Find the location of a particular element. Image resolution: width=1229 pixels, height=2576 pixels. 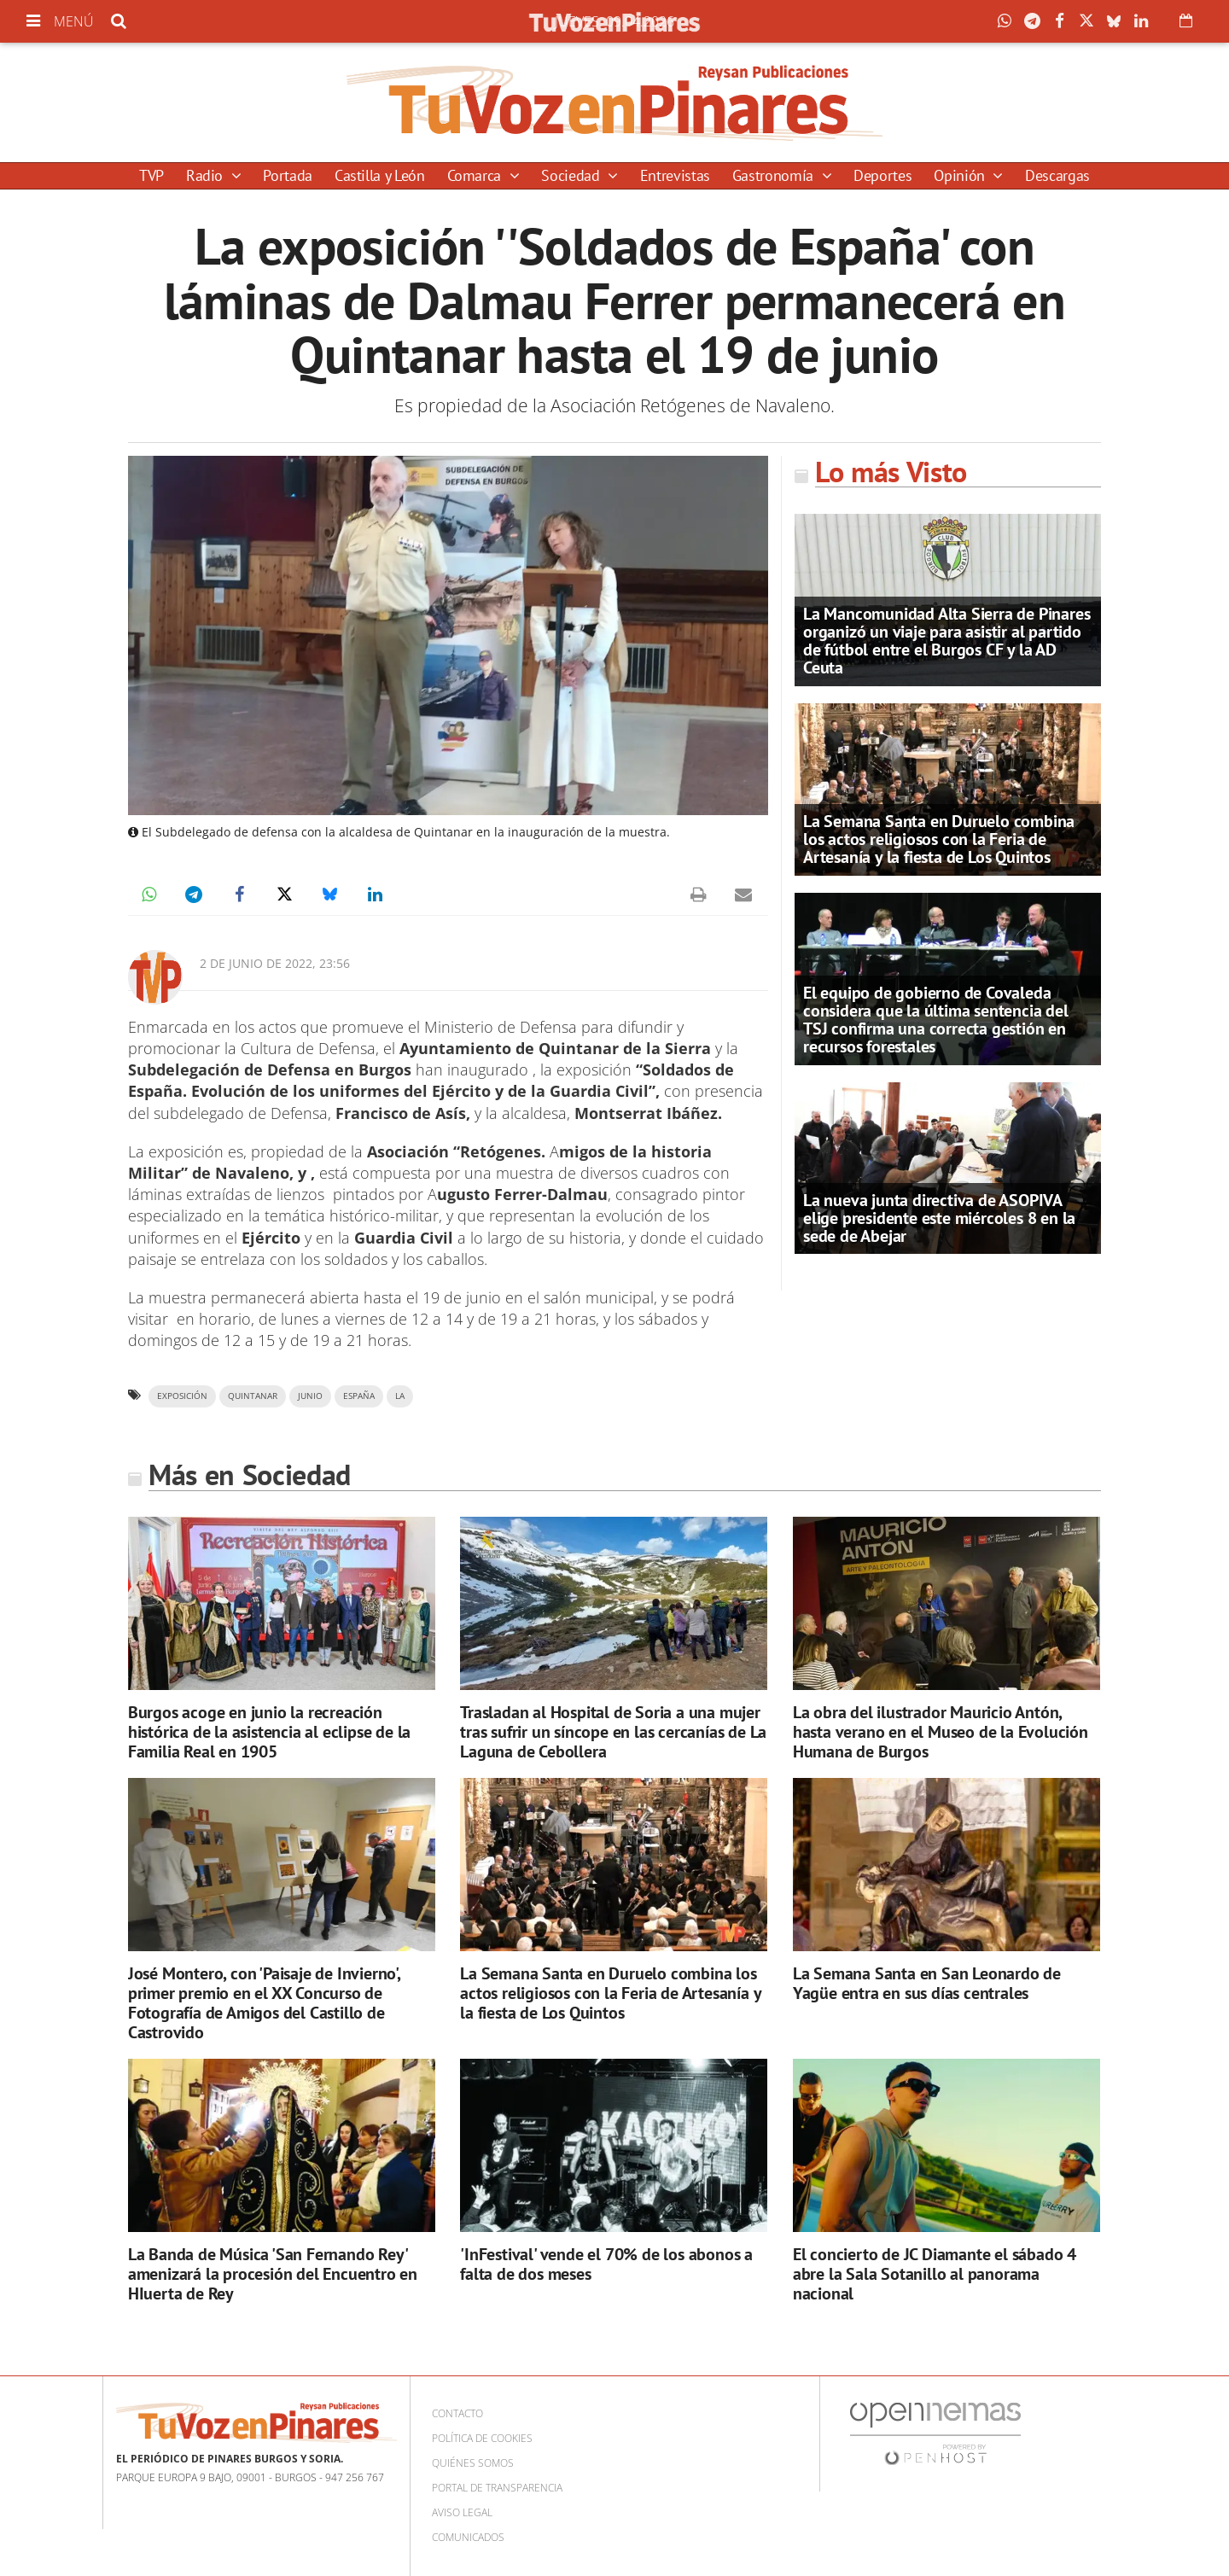

Deportes is located at coordinates (882, 175).